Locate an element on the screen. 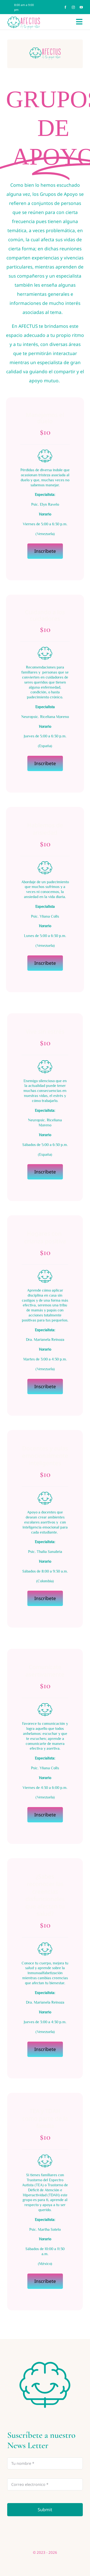  [AFECTUS LOGOS-ai (6)] is located at coordinates (45, 2363).